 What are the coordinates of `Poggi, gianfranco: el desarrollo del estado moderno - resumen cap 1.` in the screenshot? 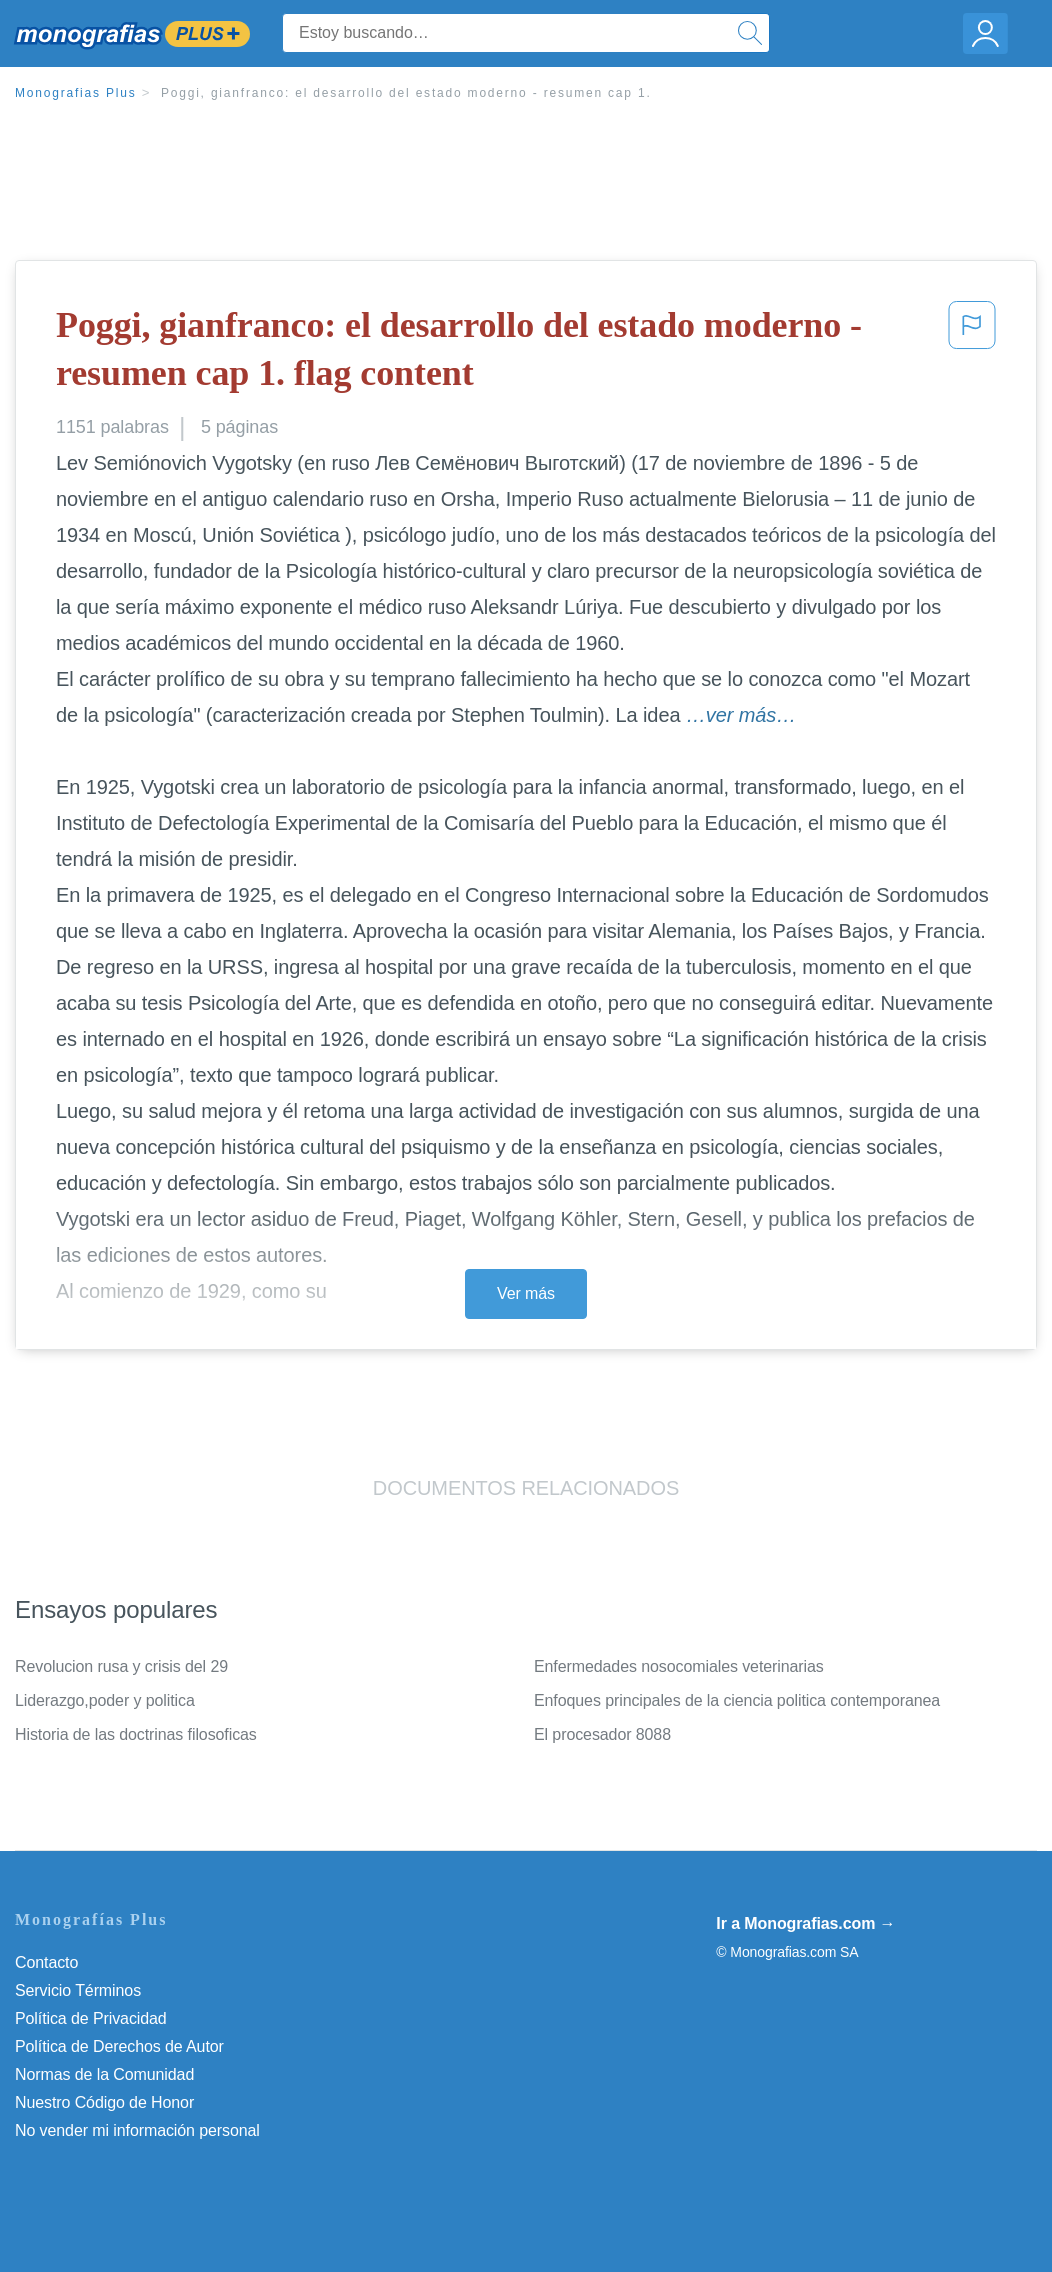 It's located at (406, 93).